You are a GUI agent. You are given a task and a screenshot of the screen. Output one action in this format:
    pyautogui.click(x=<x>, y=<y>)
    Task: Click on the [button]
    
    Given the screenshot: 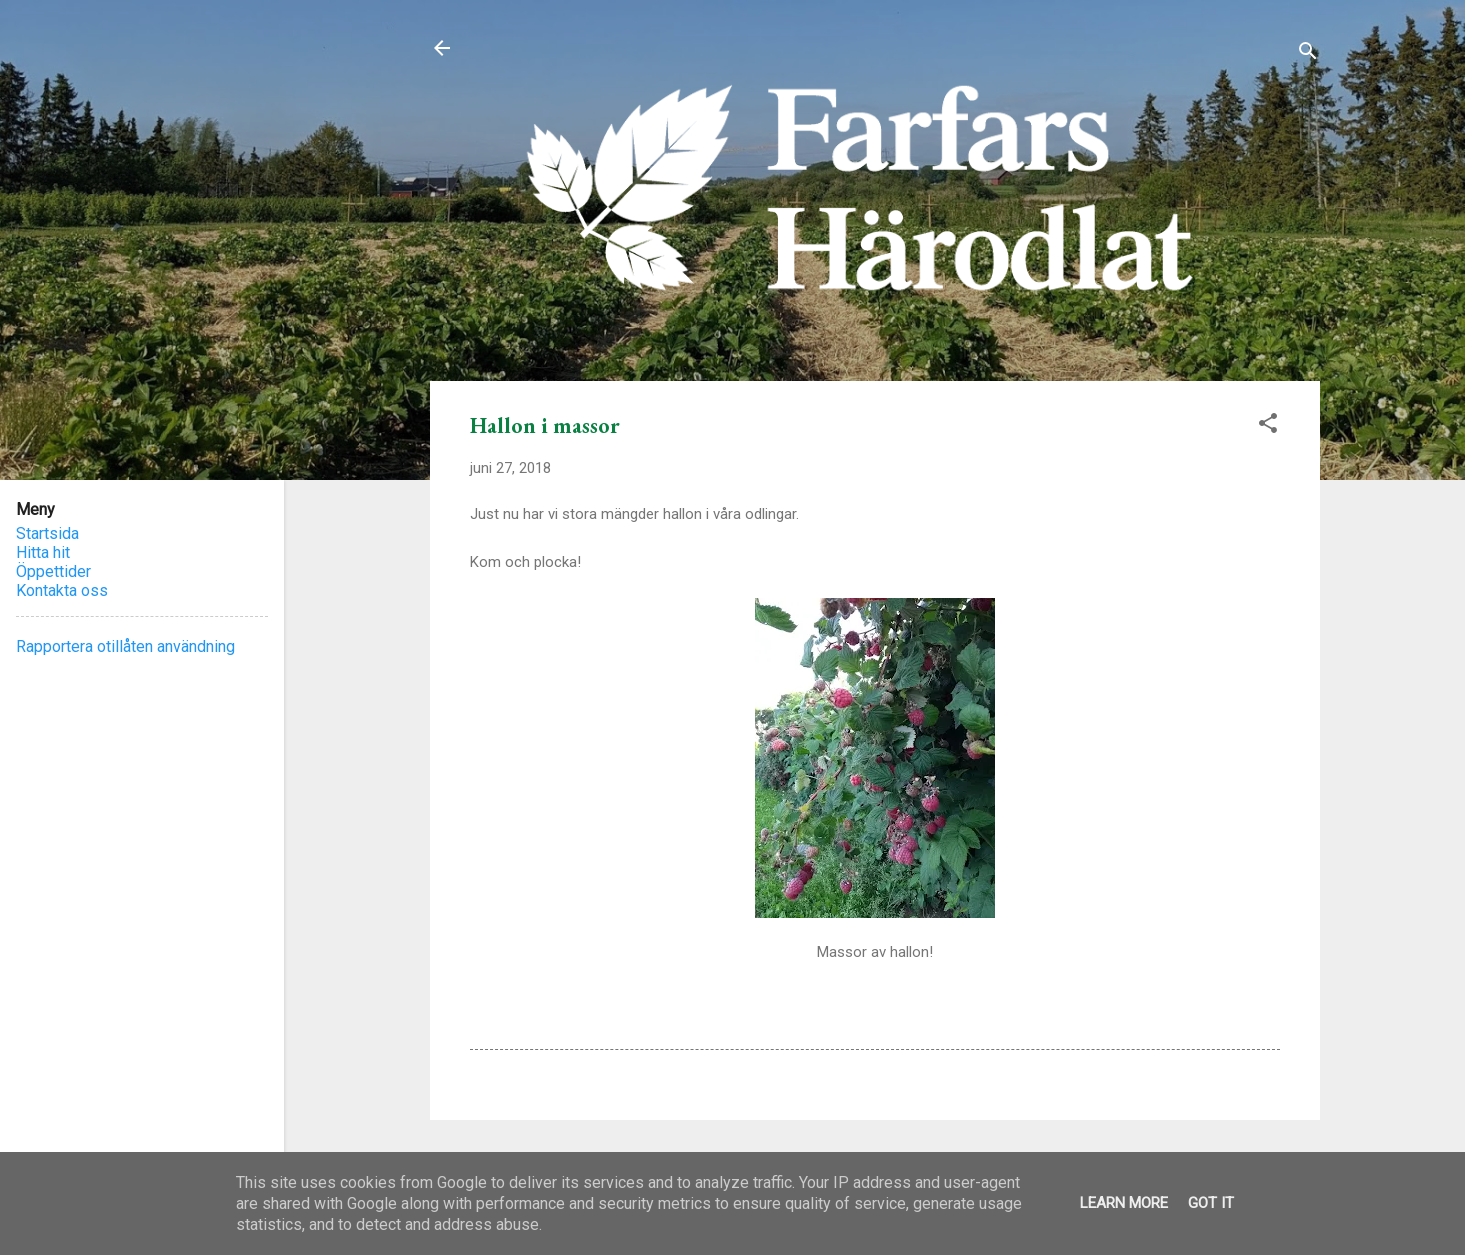 What is the action you would take?
    pyautogui.click(x=1268, y=426)
    